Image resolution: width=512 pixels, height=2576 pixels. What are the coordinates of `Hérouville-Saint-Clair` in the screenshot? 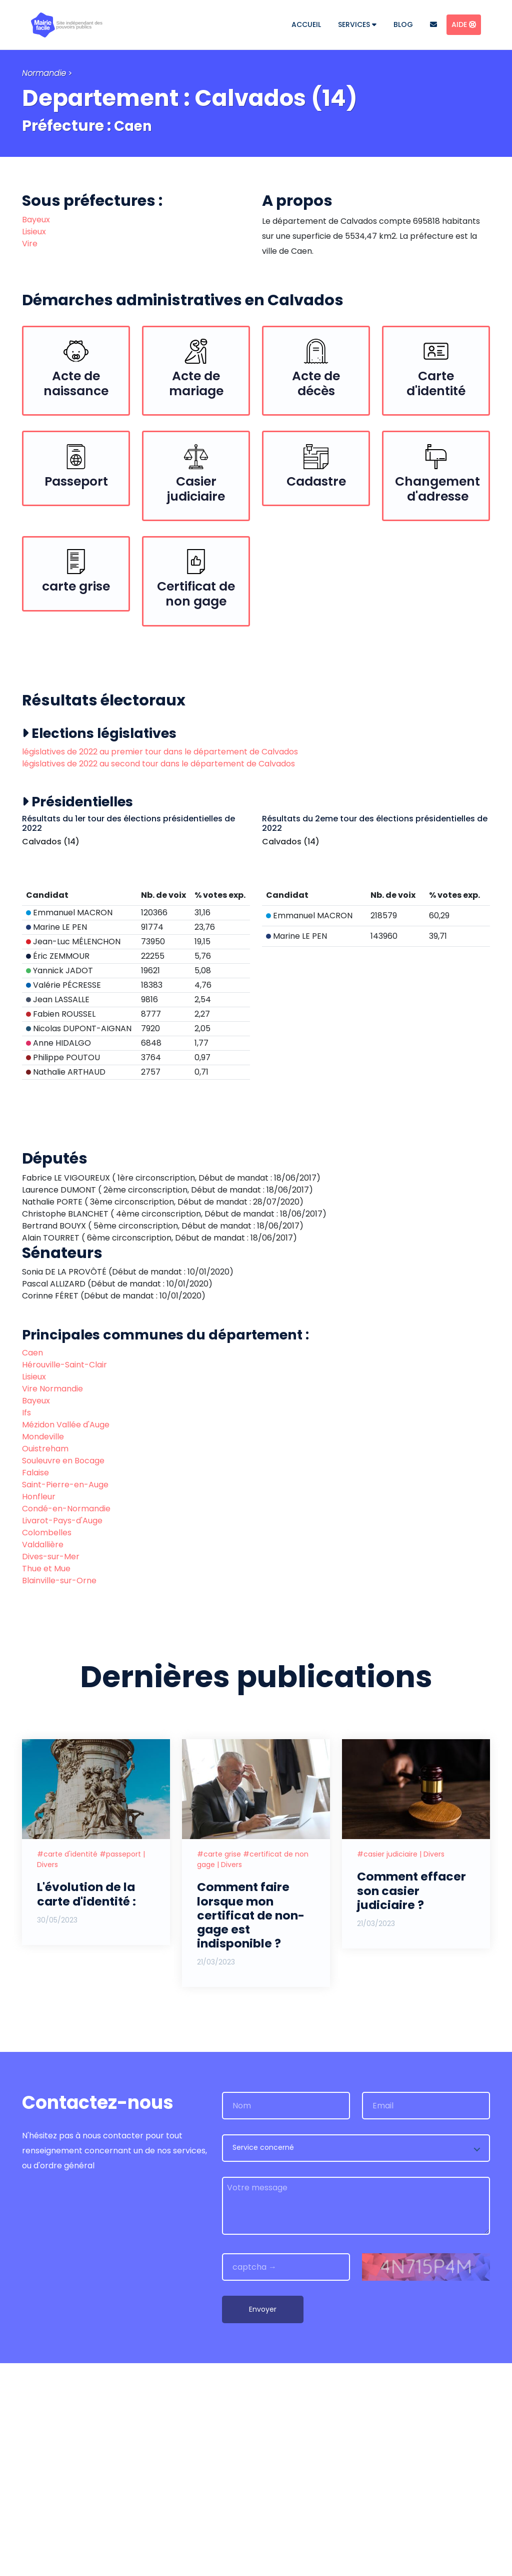 It's located at (64, 1578).